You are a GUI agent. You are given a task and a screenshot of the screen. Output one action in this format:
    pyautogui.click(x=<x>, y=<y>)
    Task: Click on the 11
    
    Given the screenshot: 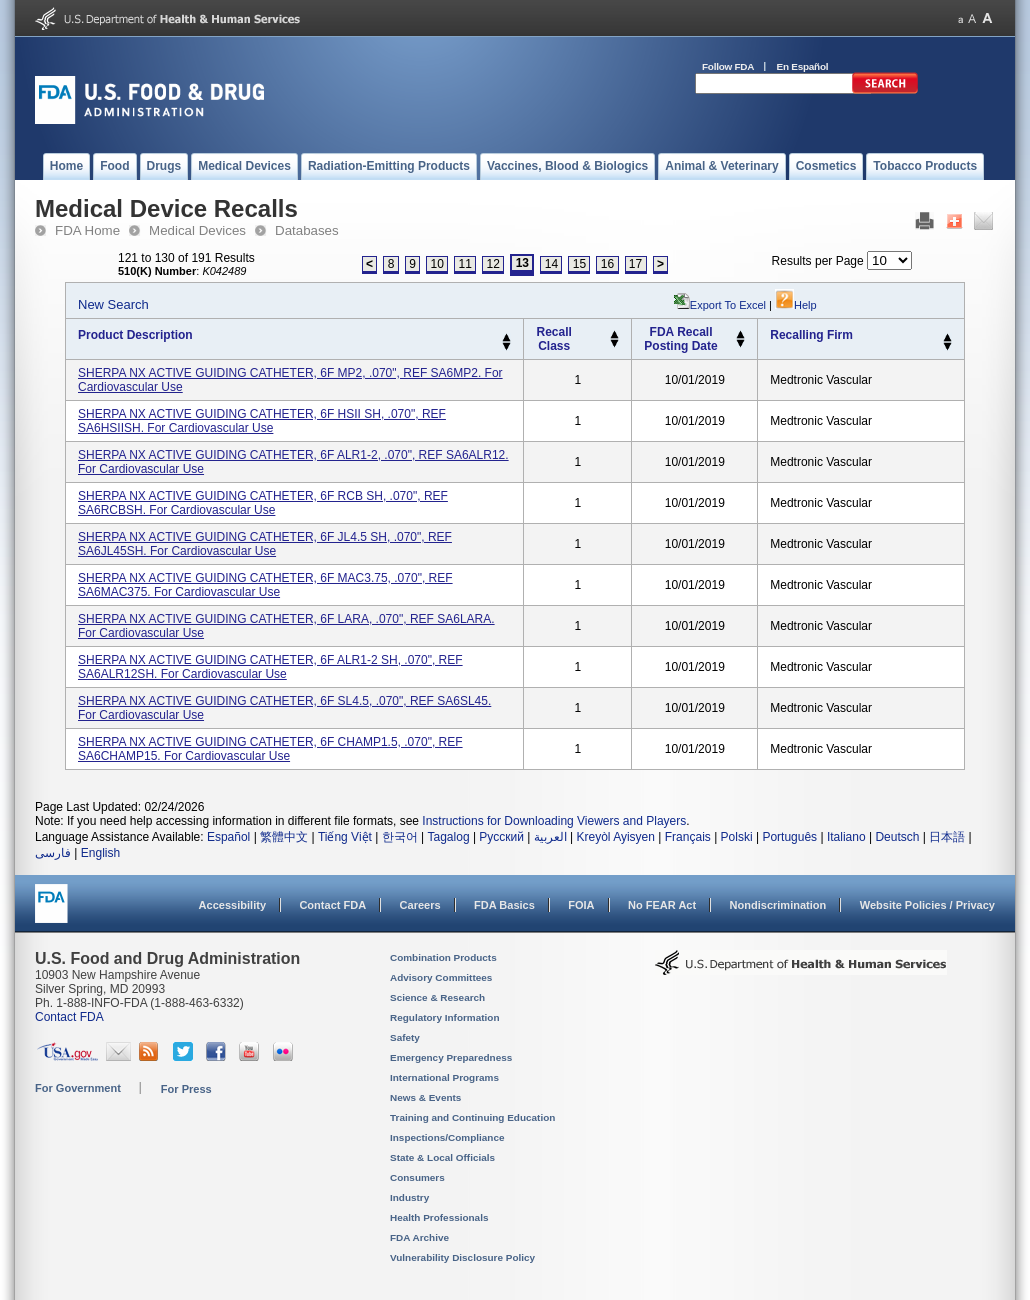 What is the action you would take?
    pyautogui.click(x=465, y=264)
    